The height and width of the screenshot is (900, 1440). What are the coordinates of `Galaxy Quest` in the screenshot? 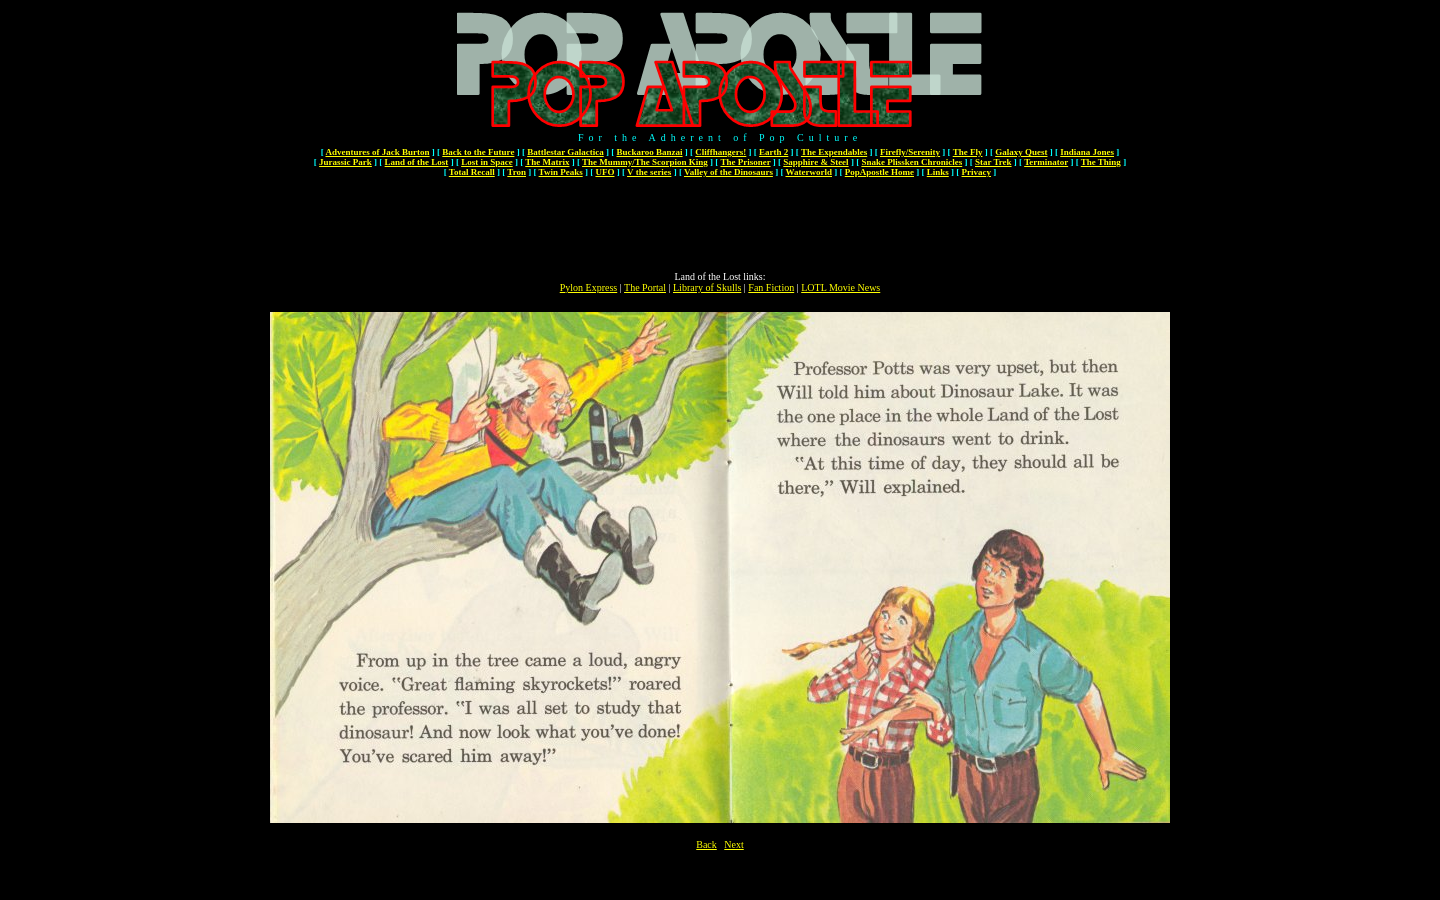 It's located at (1021, 152).